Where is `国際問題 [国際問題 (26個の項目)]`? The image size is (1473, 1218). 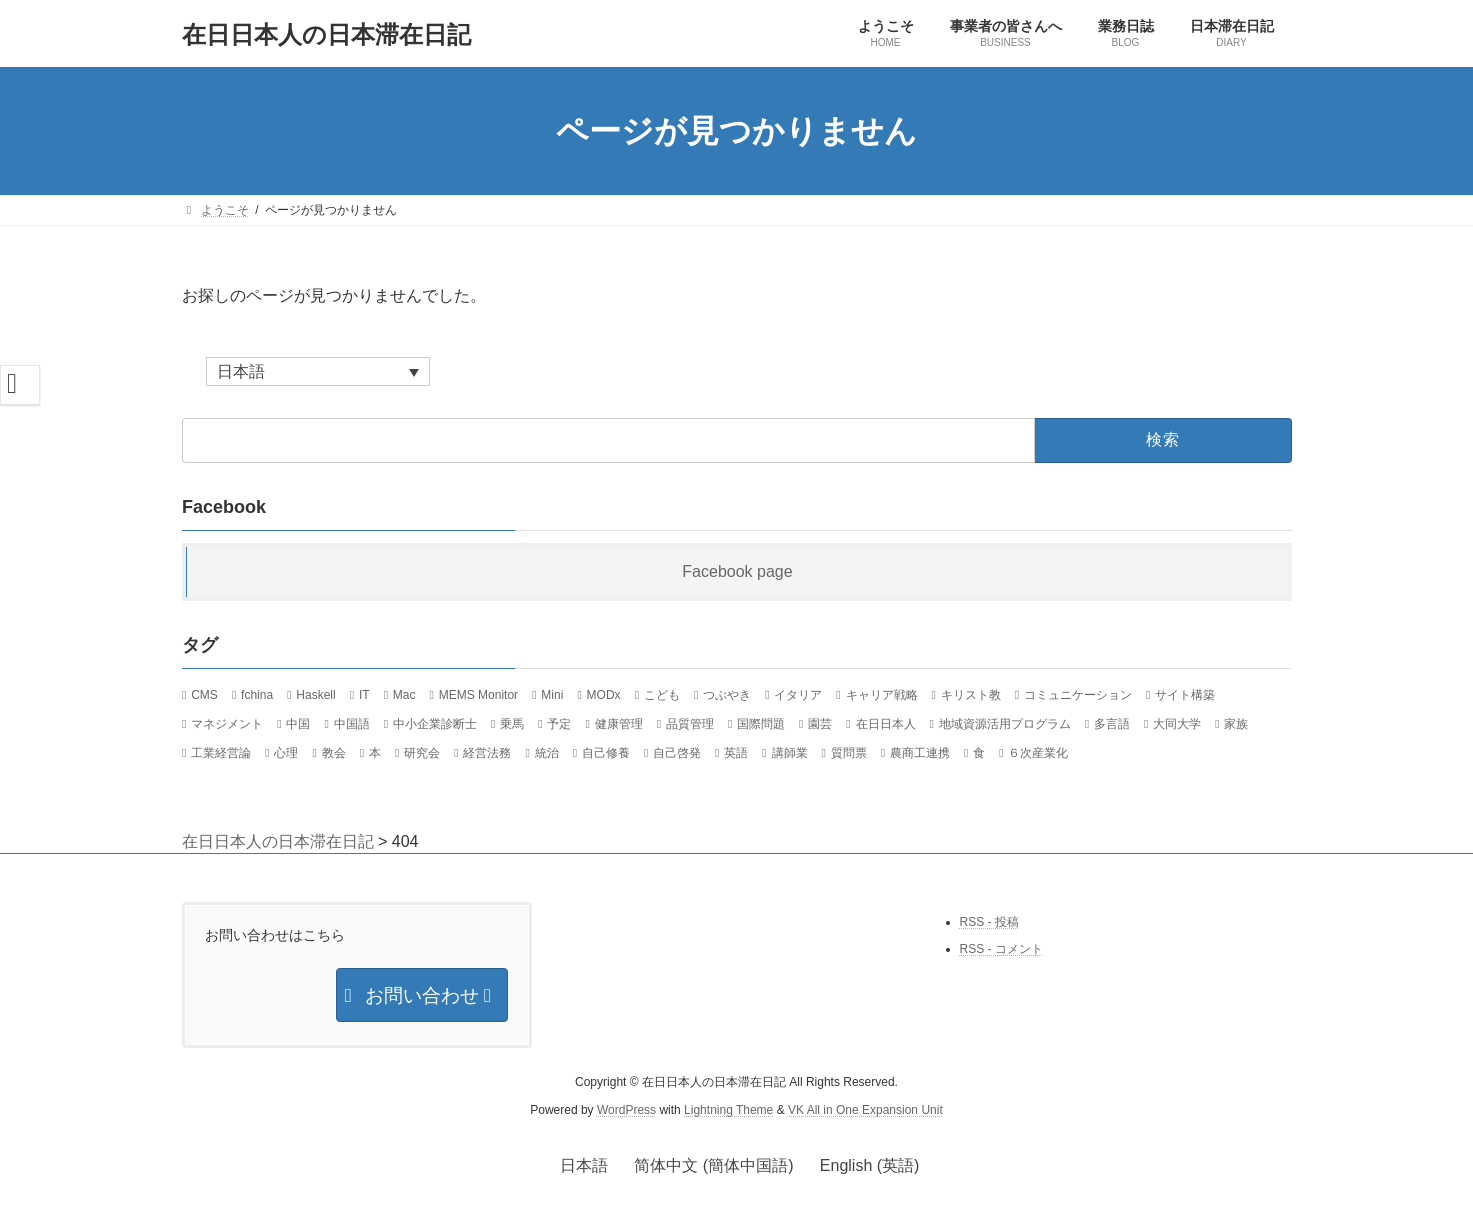 国際問題 [国際問題 (26個の項目)] is located at coordinates (761, 725).